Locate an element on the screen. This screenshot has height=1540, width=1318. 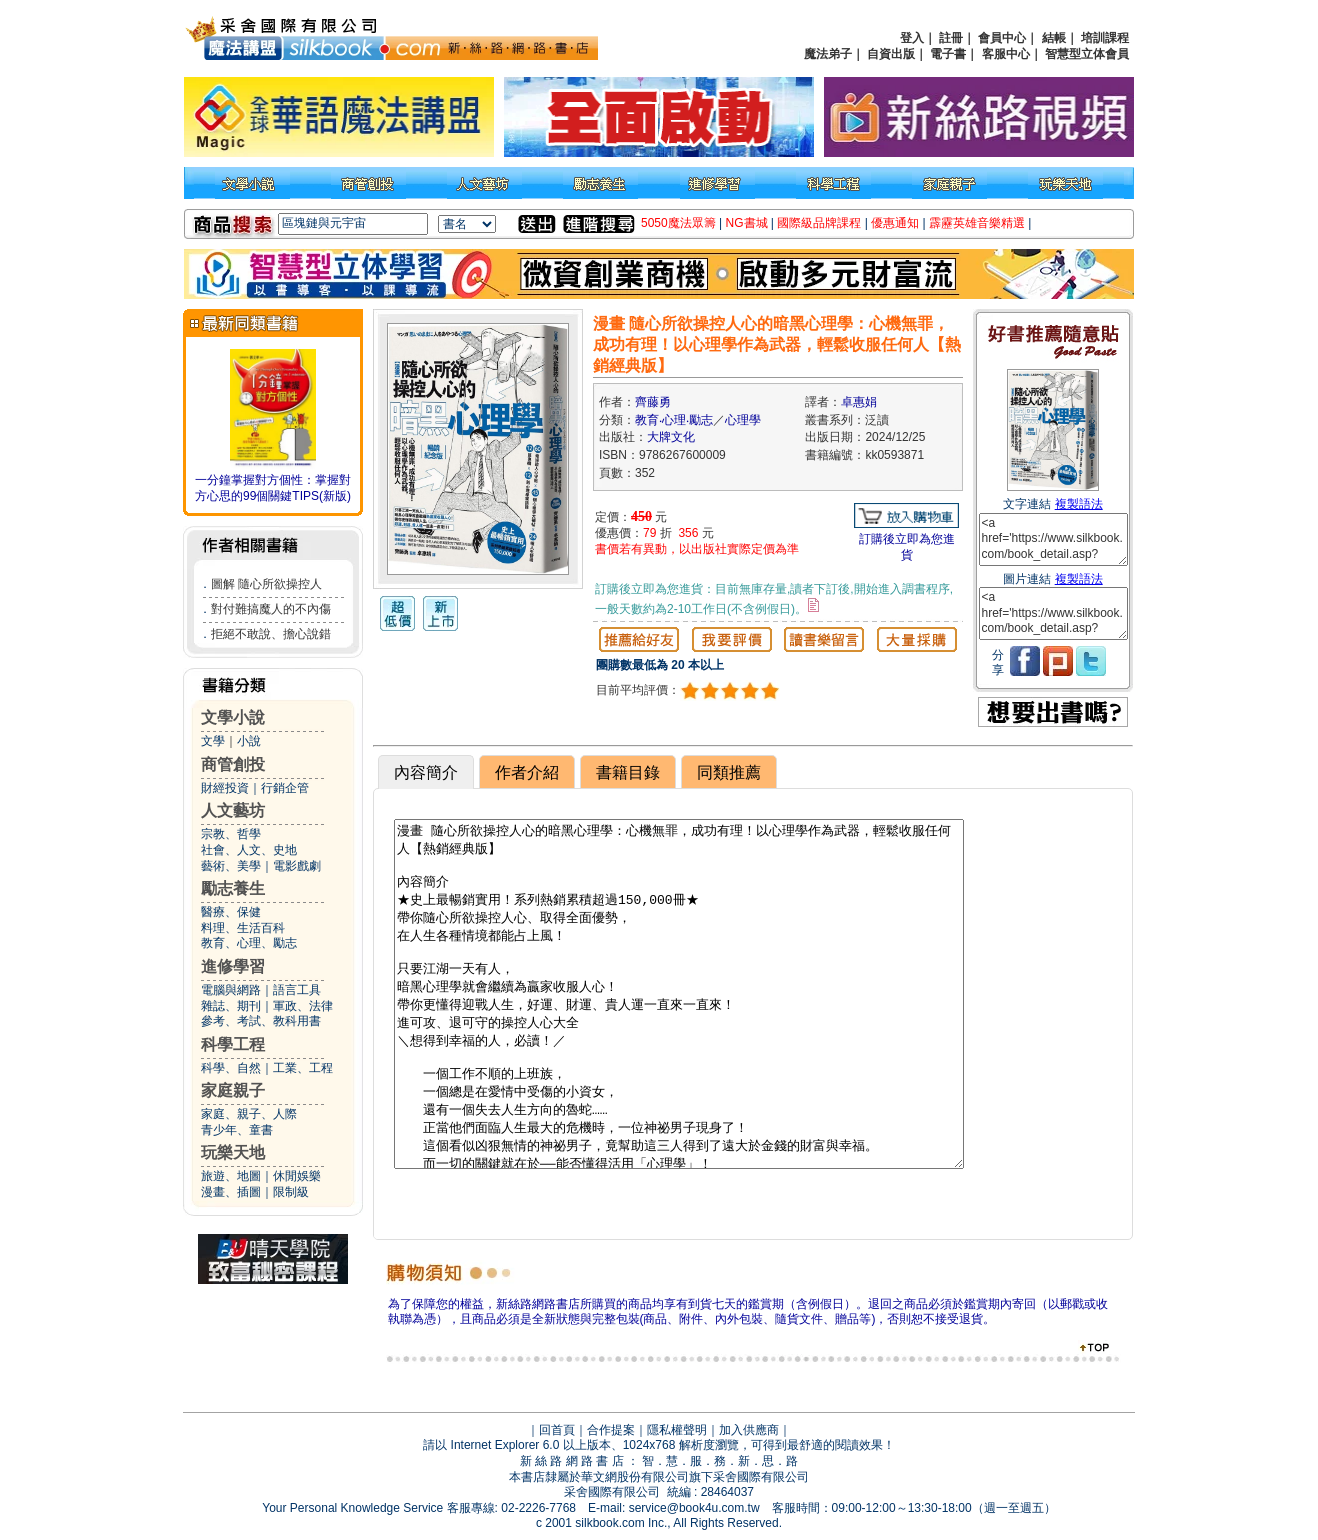
青少年、童書 is located at coordinates (237, 1130).